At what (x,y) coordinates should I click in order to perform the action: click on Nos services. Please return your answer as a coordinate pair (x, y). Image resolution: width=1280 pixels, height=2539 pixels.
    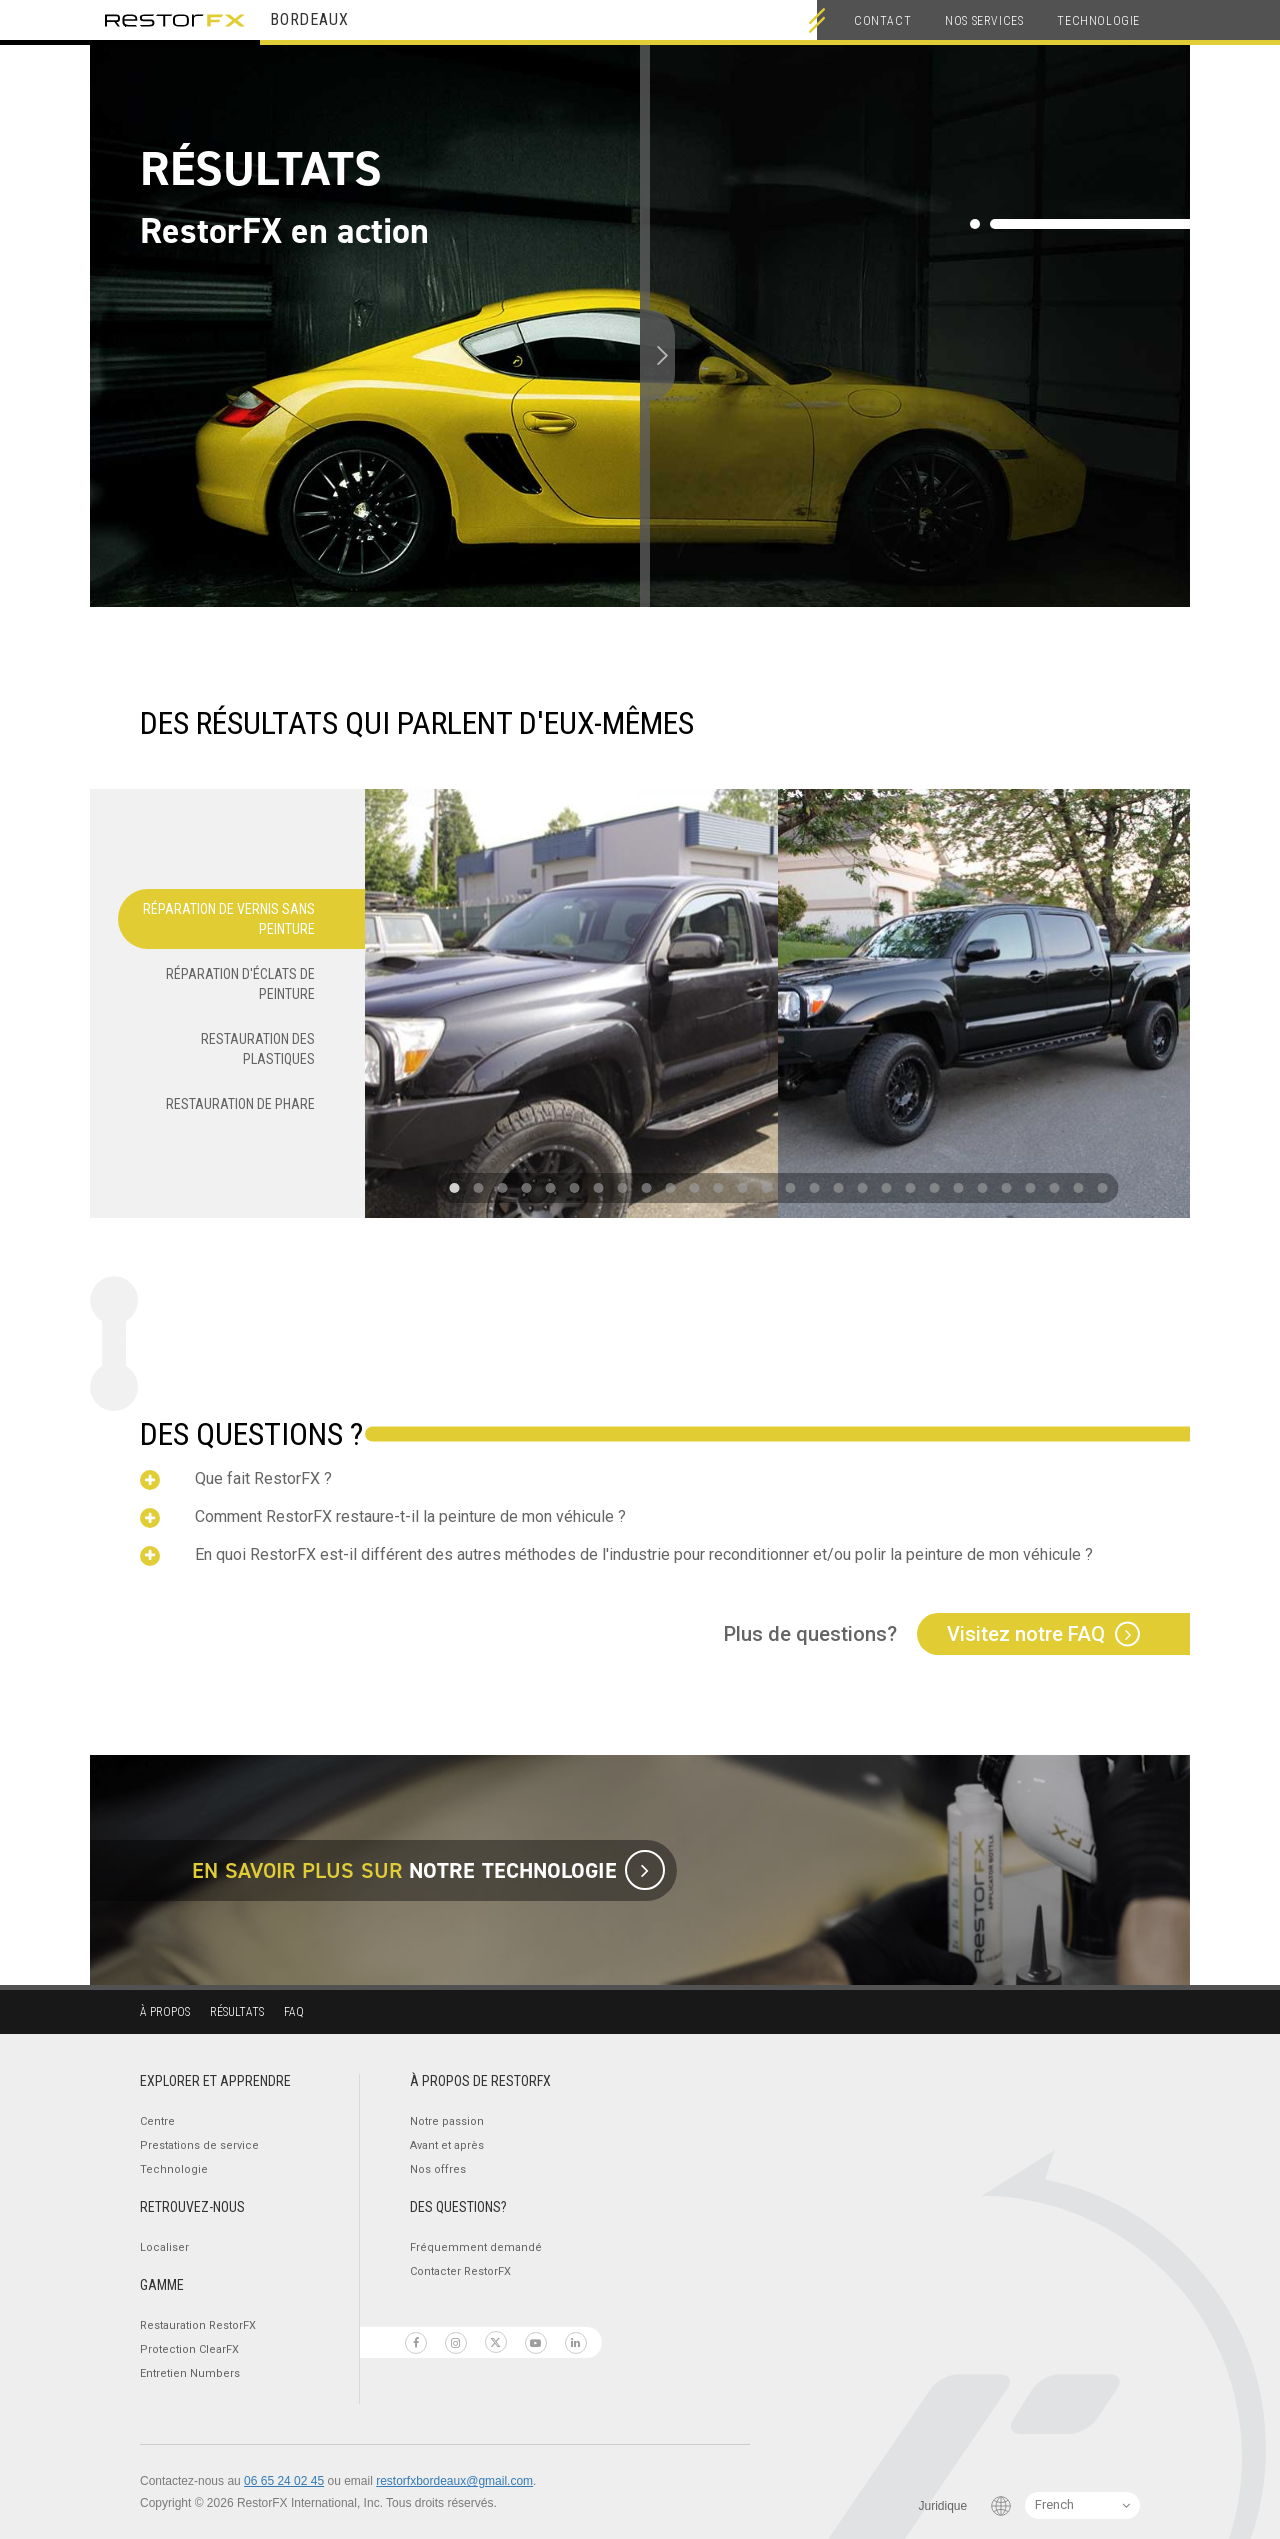
    Looking at the image, I should click on (984, 21).